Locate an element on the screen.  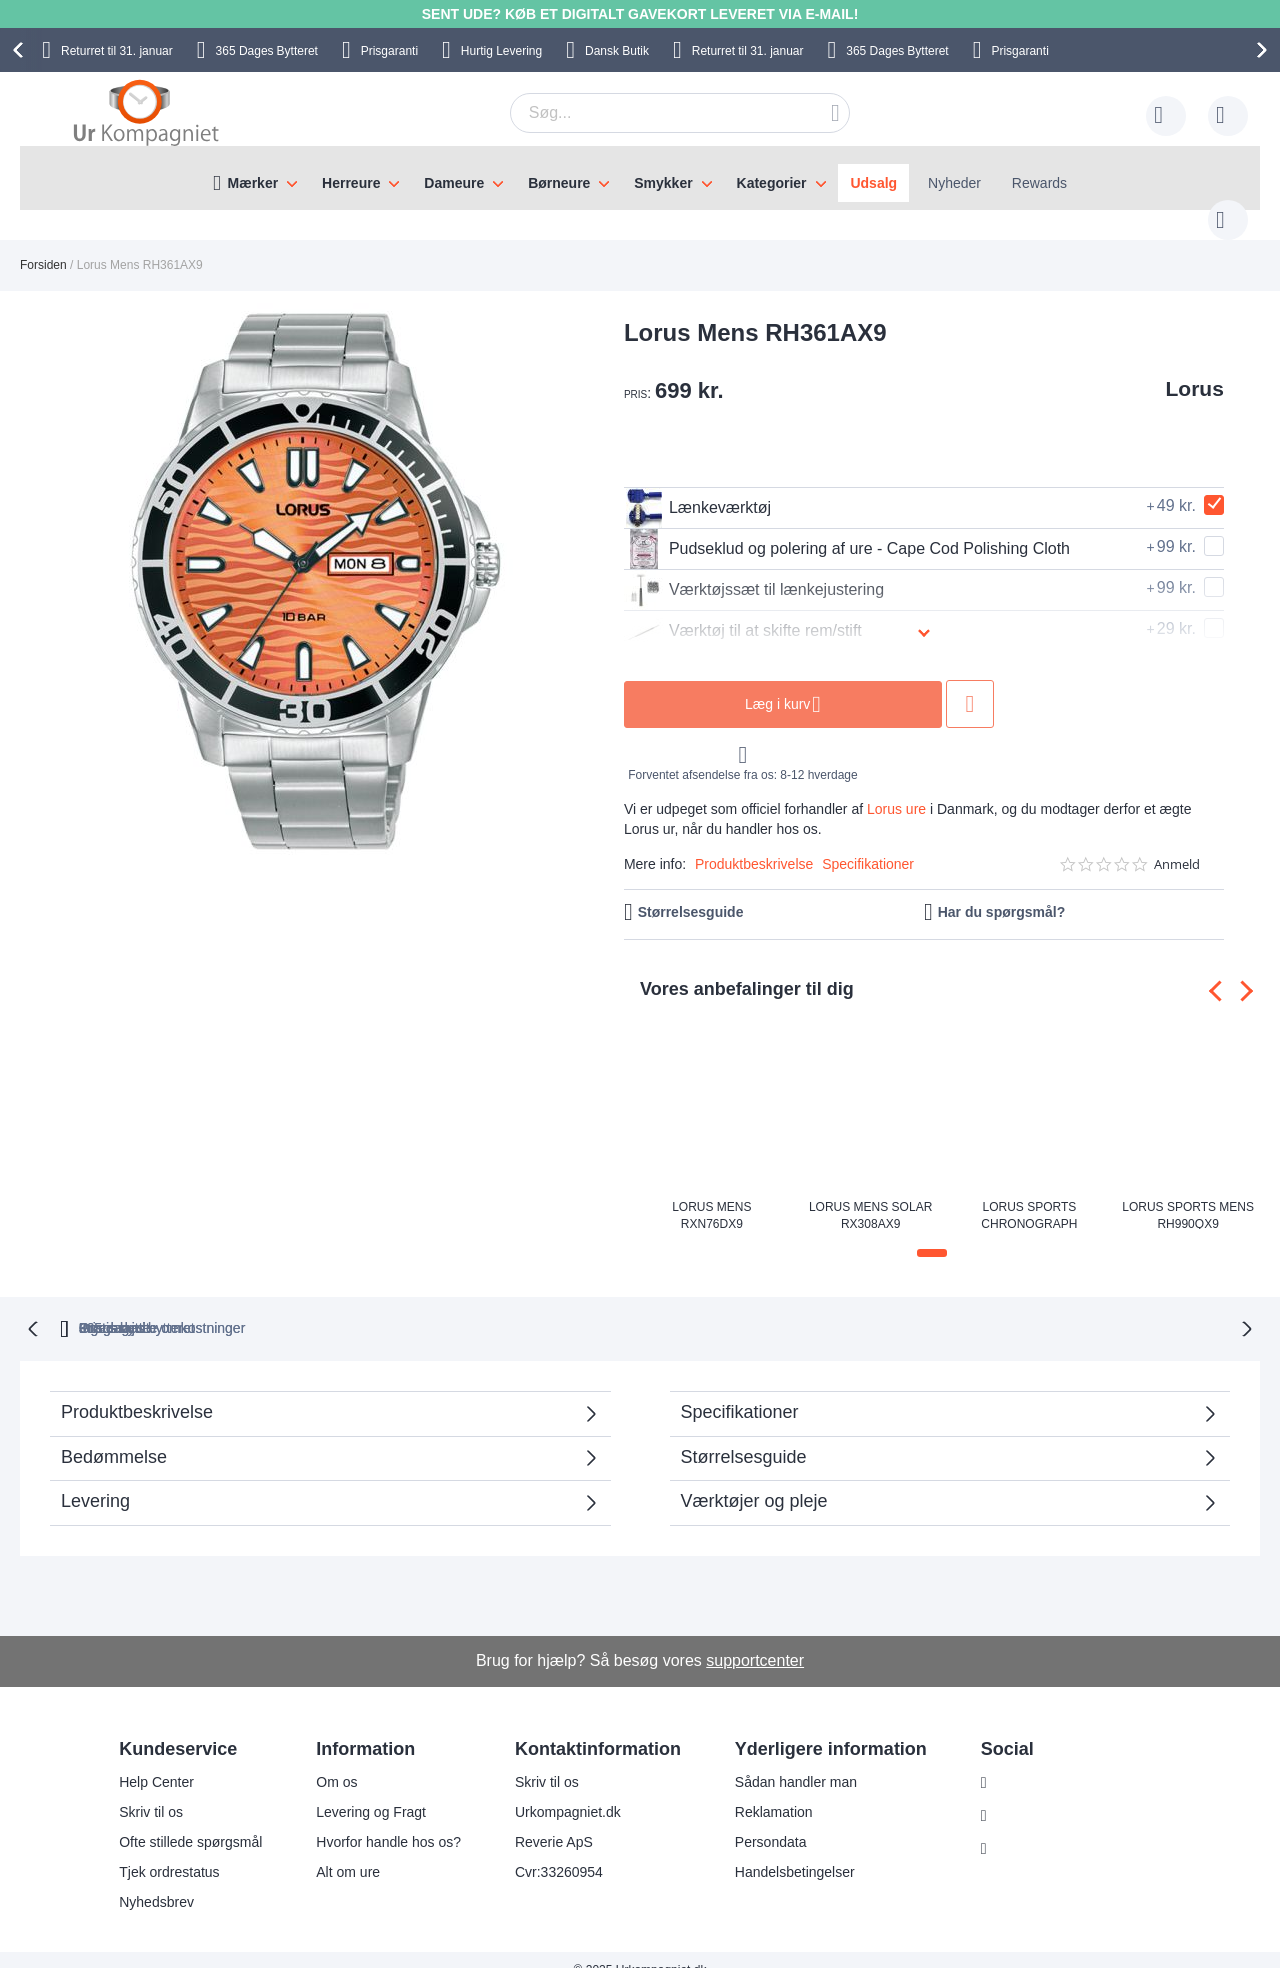
[button] is located at coordinates (932, 1233).